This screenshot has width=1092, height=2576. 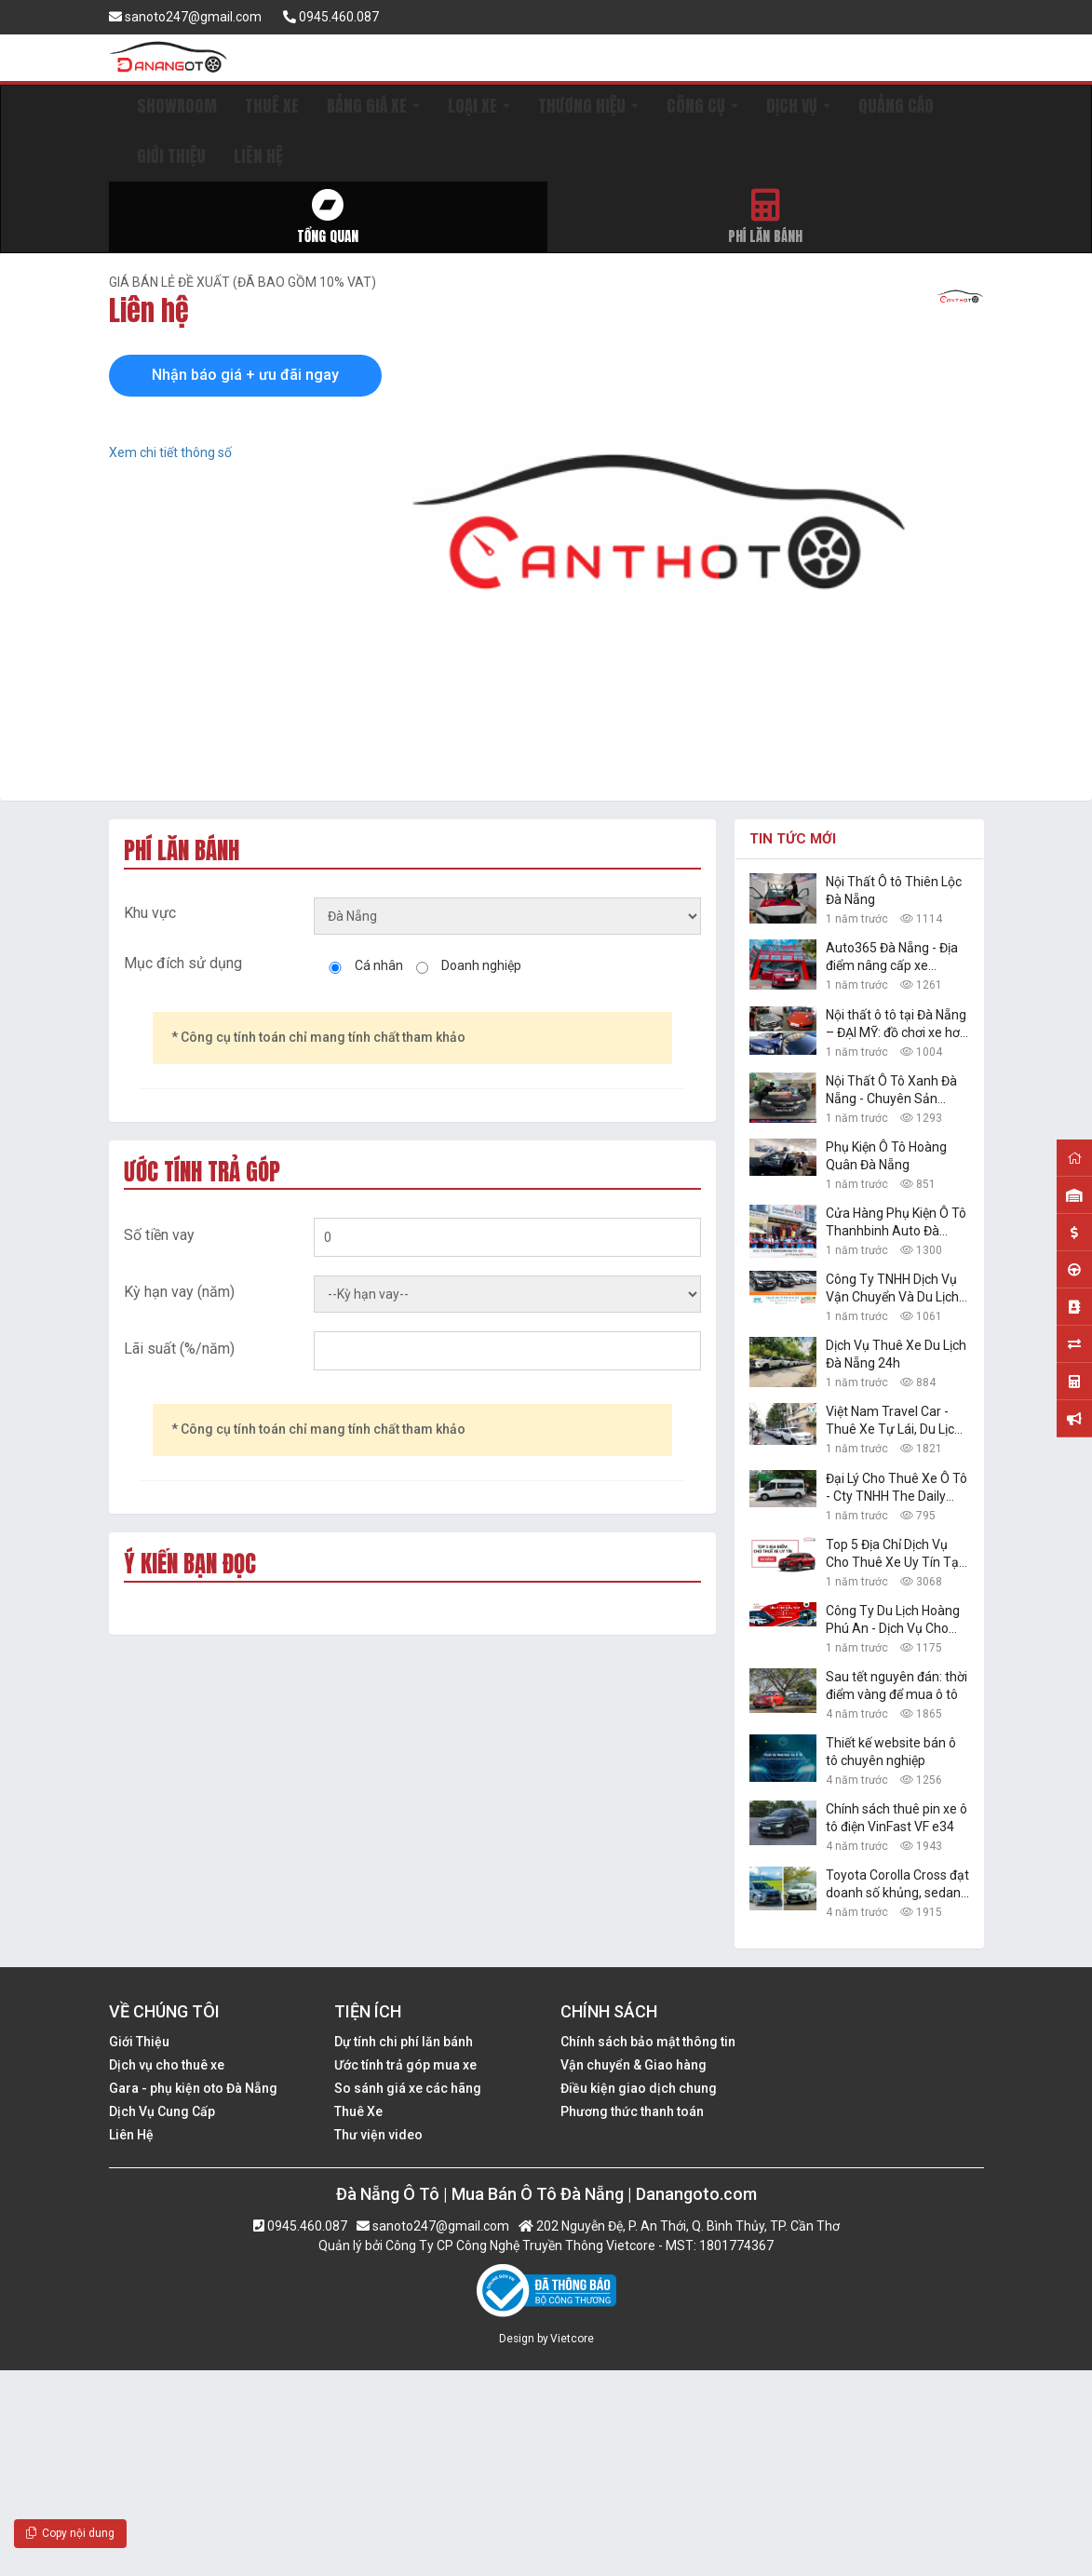 What do you see at coordinates (193, 2088) in the screenshot?
I see `Gara - phụ kiện oto Đà Nẵng` at bounding box center [193, 2088].